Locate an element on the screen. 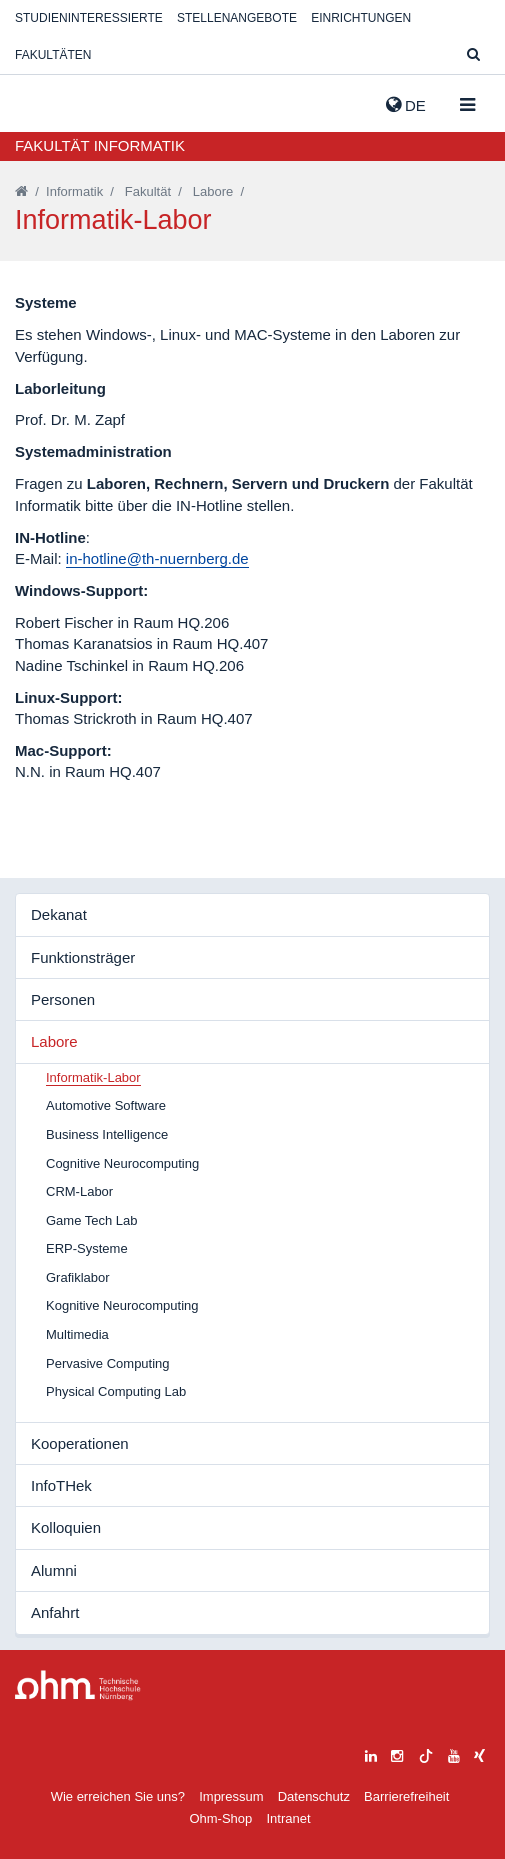  Alumni is located at coordinates (54, 1570).